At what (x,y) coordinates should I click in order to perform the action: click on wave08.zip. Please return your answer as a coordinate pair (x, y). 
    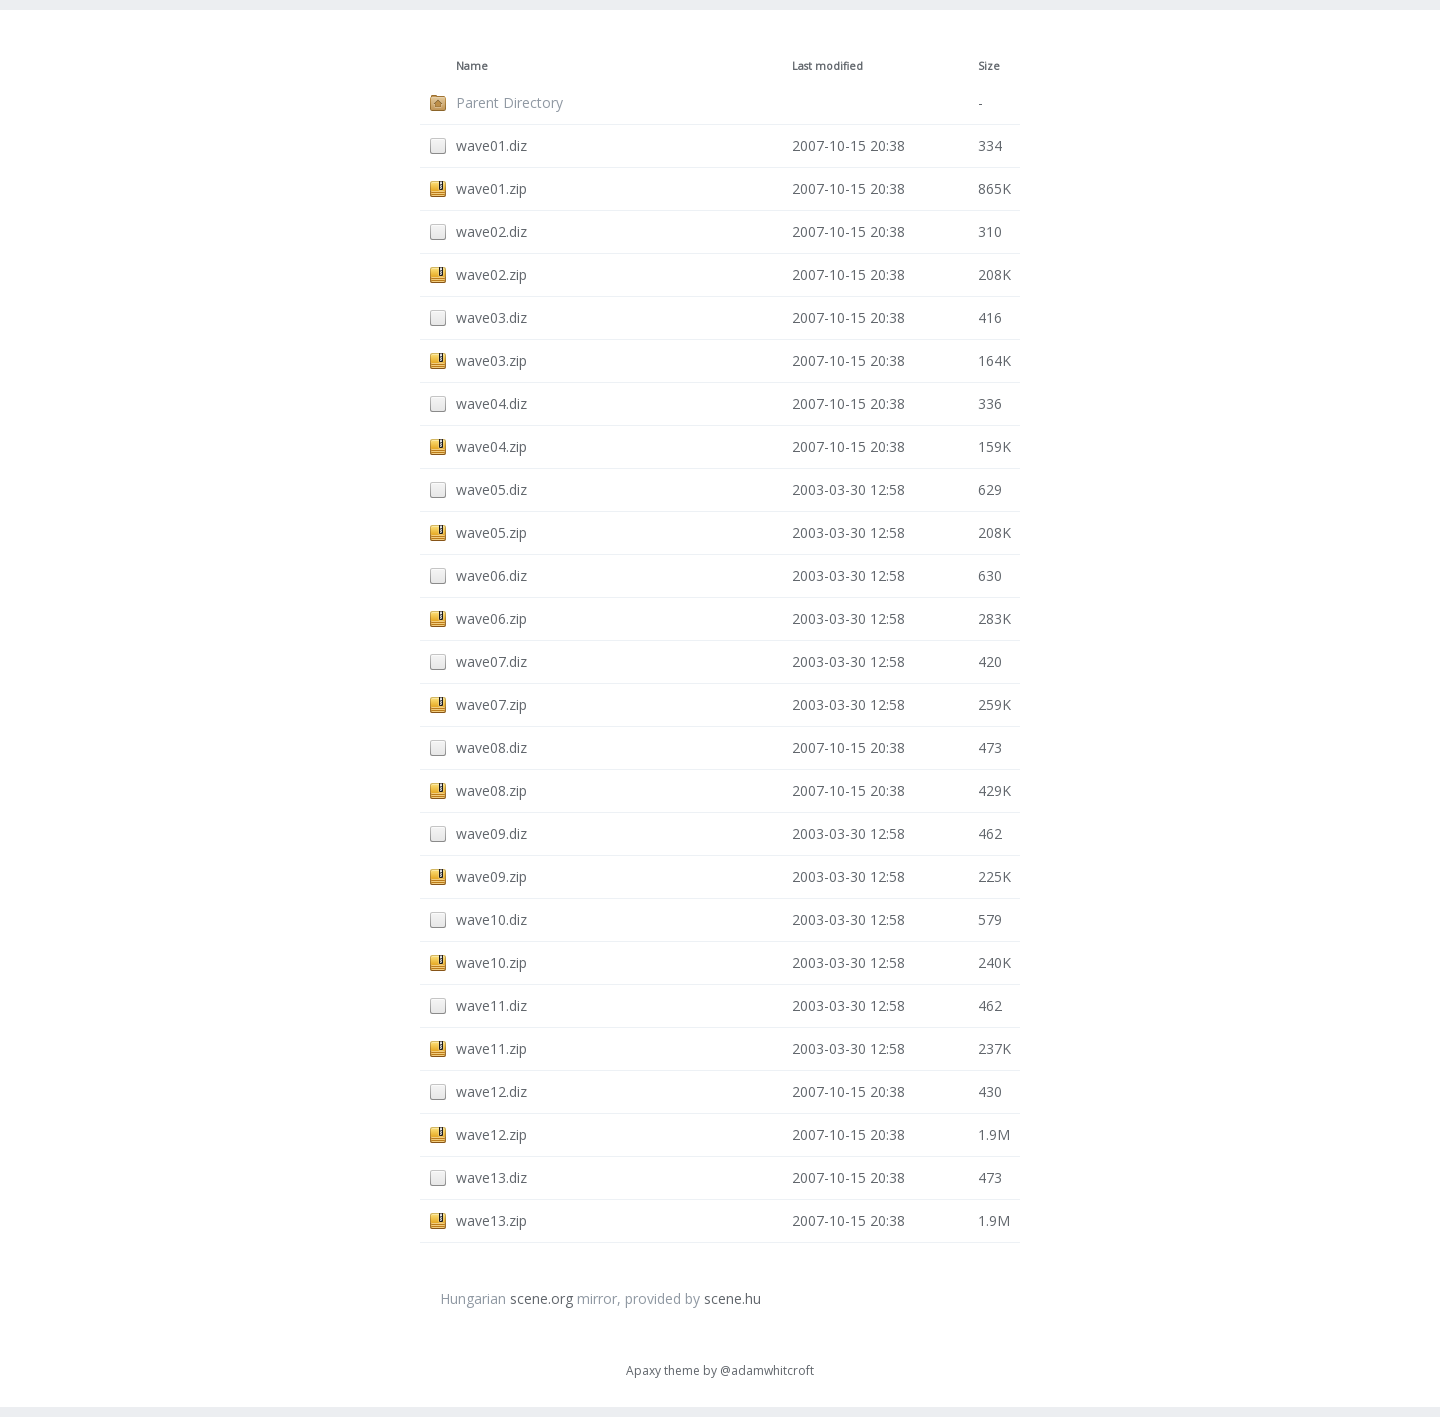
    Looking at the image, I should click on (491, 790).